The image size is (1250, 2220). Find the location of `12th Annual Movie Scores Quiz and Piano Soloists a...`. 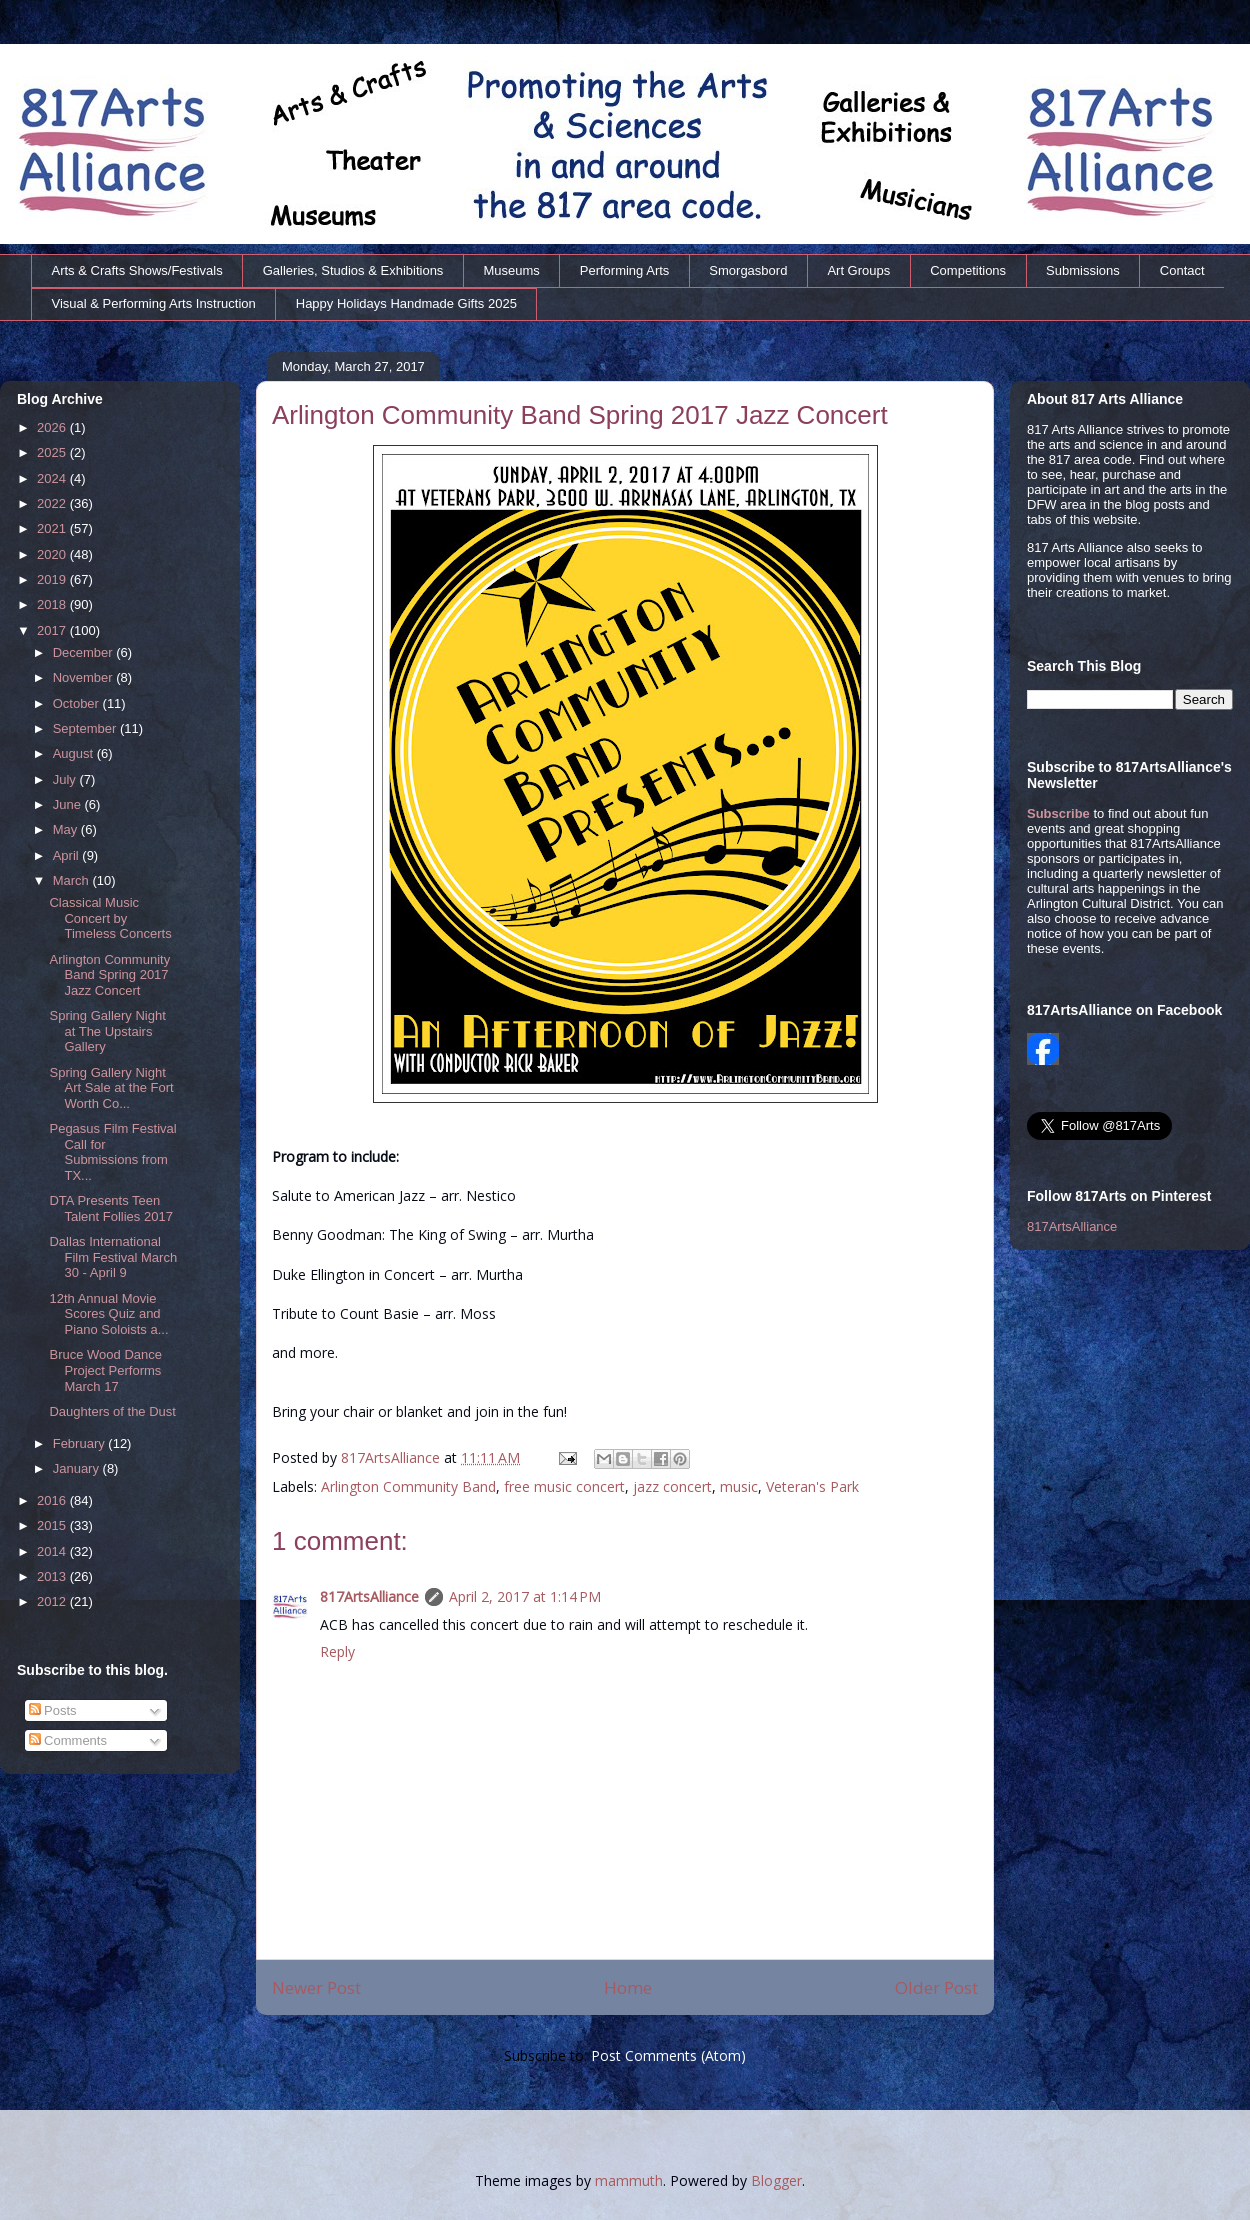

12th Annual Movie Scores Quiz and Piano Soloists a... is located at coordinates (108, 1314).